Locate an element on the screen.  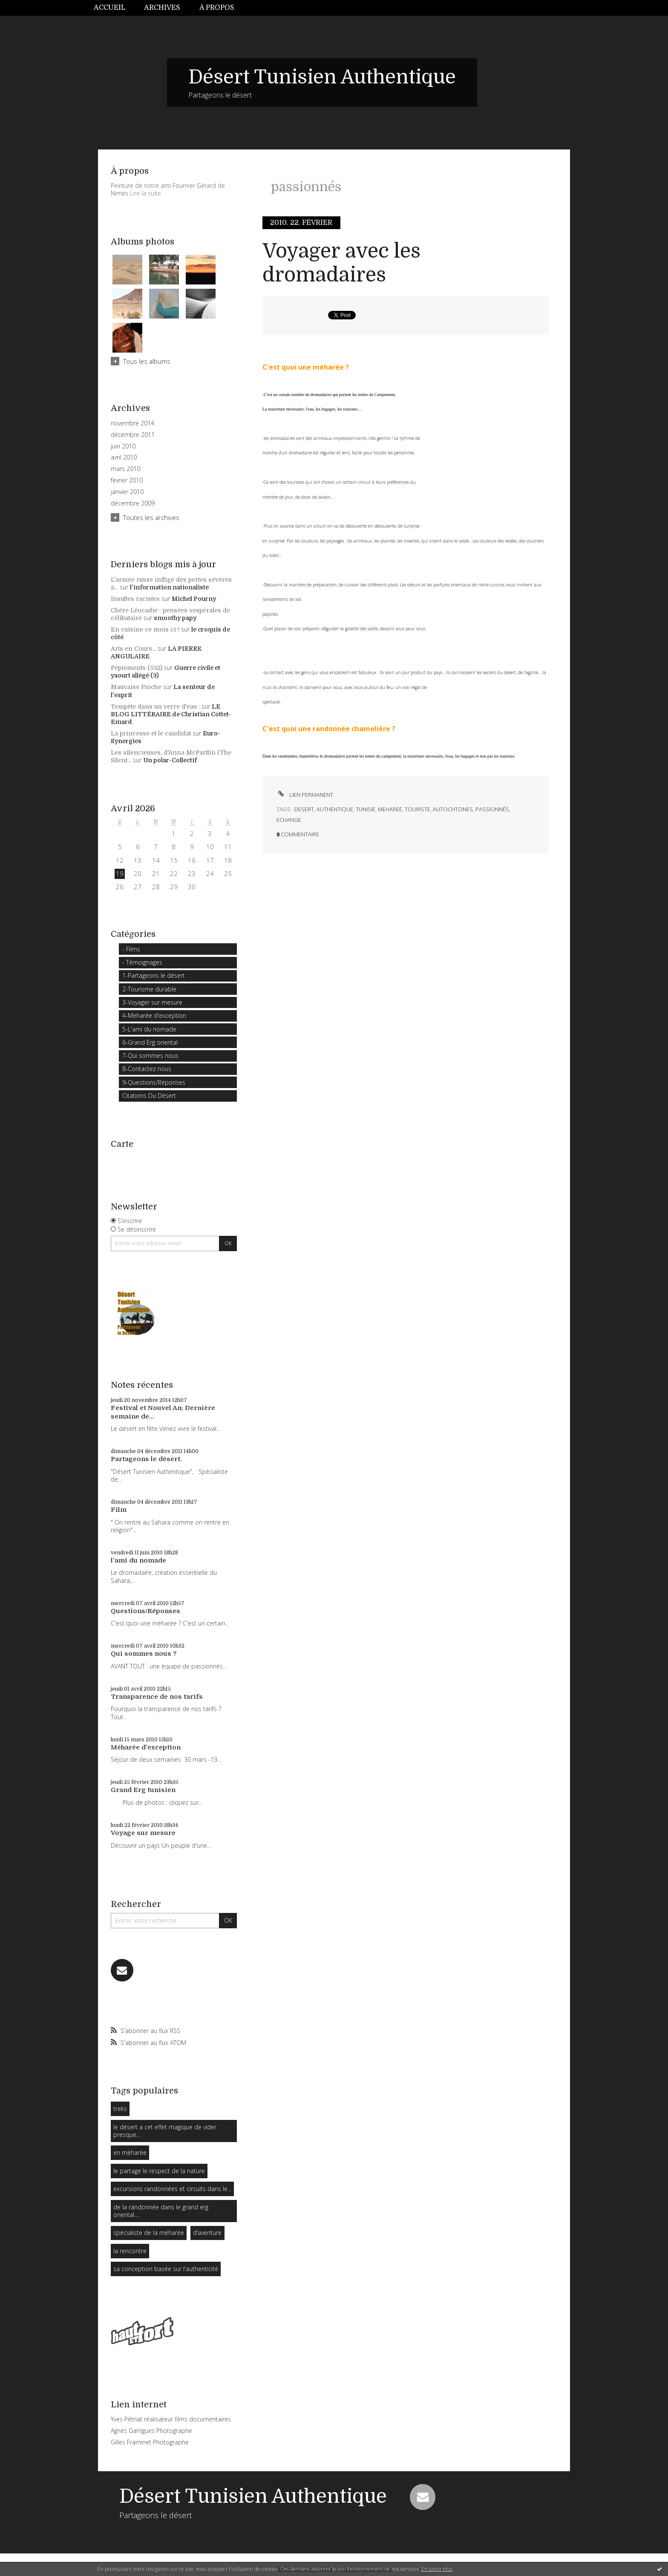
meharee is located at coordinates (390, 809).